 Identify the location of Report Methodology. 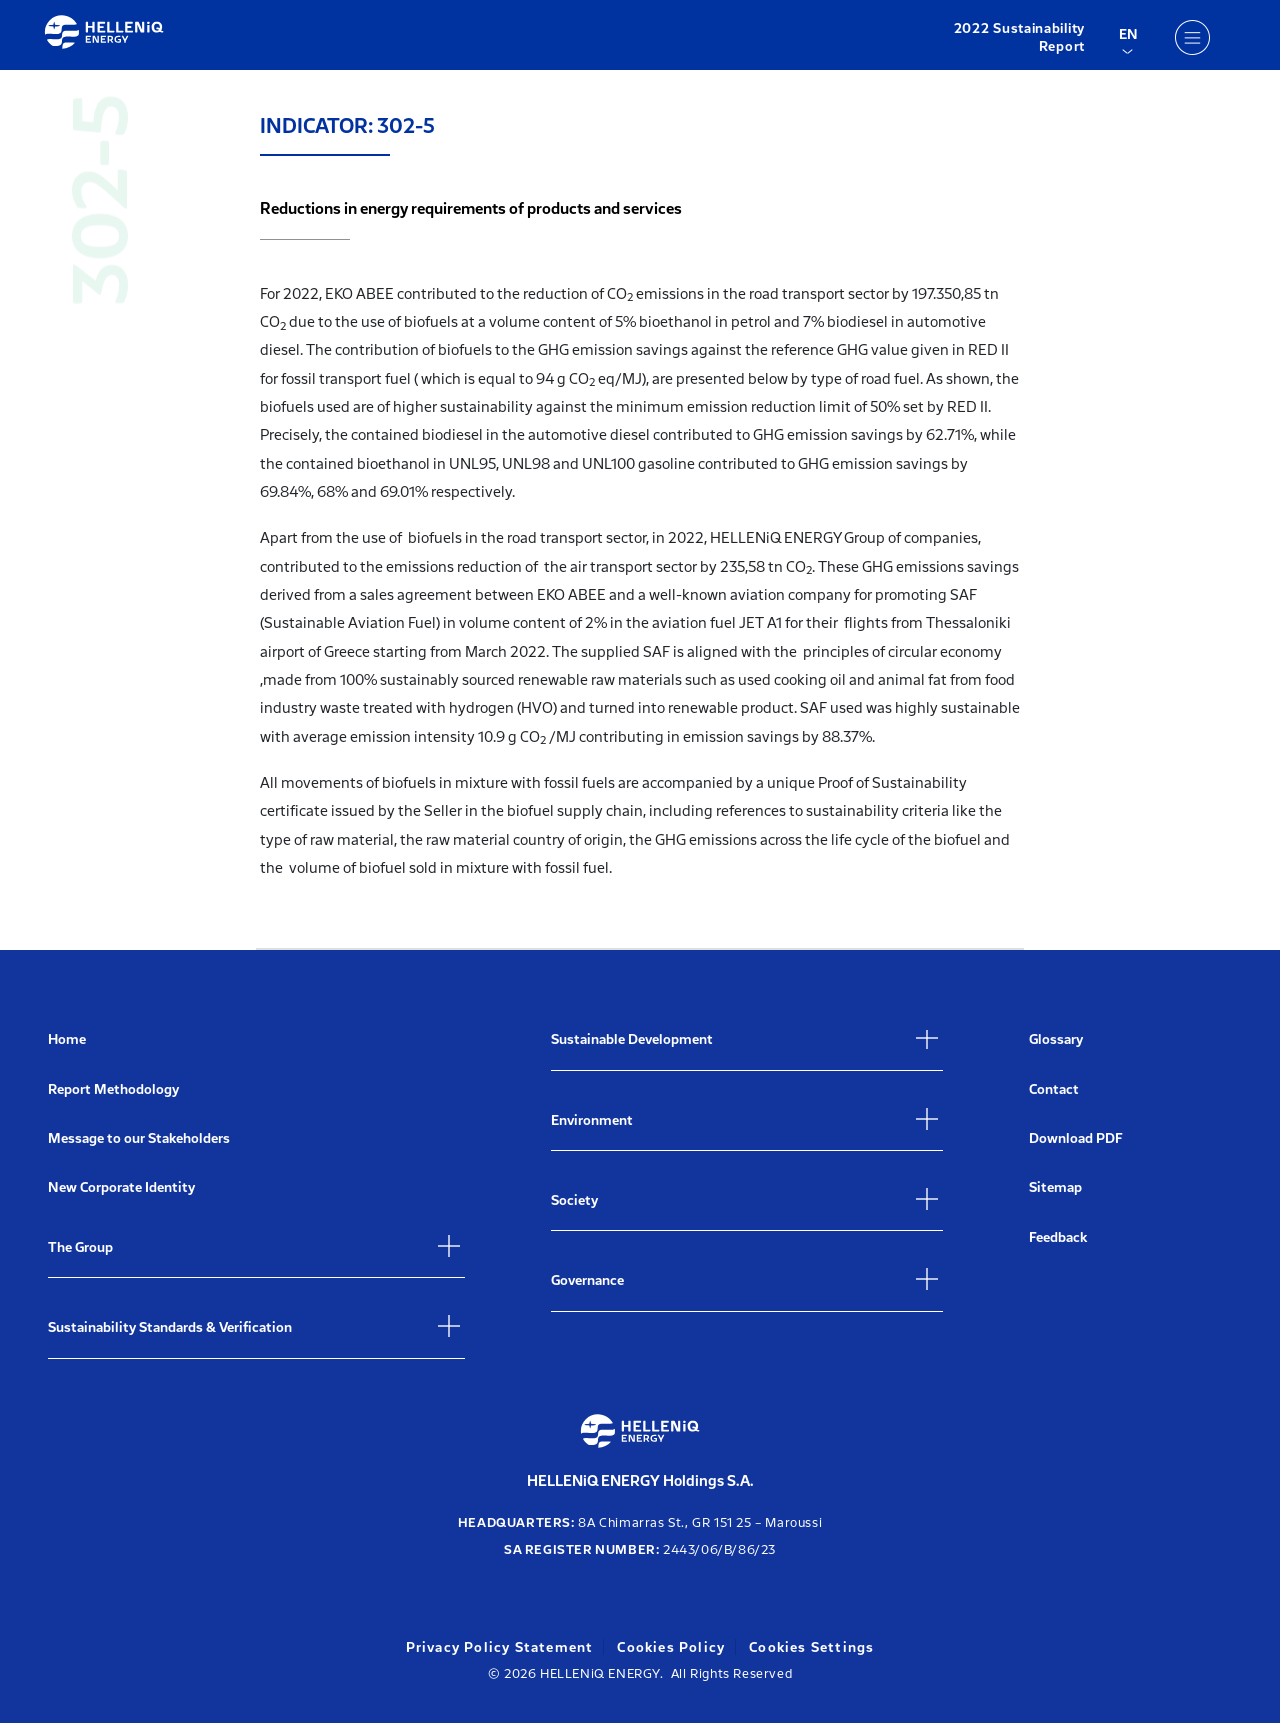
(113, 1089).